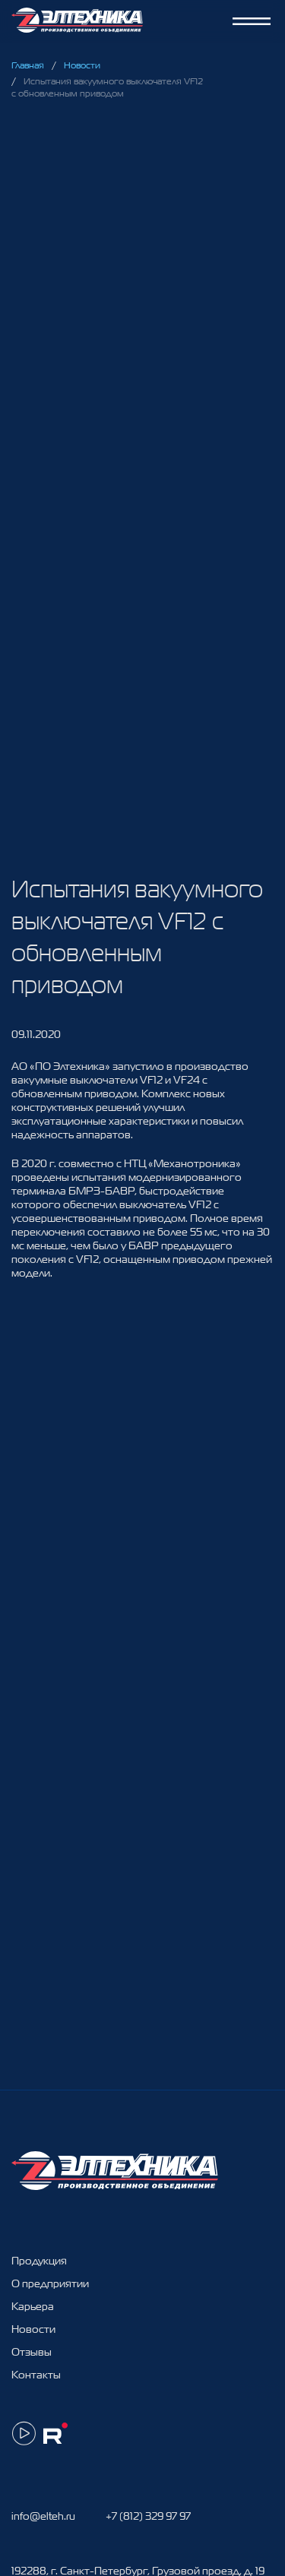 The height and width of the screenshot is (2576, 285). Describe the element at coordinates (43, 2516) in the screenshot. I see `info@elteh.ru` at that location.